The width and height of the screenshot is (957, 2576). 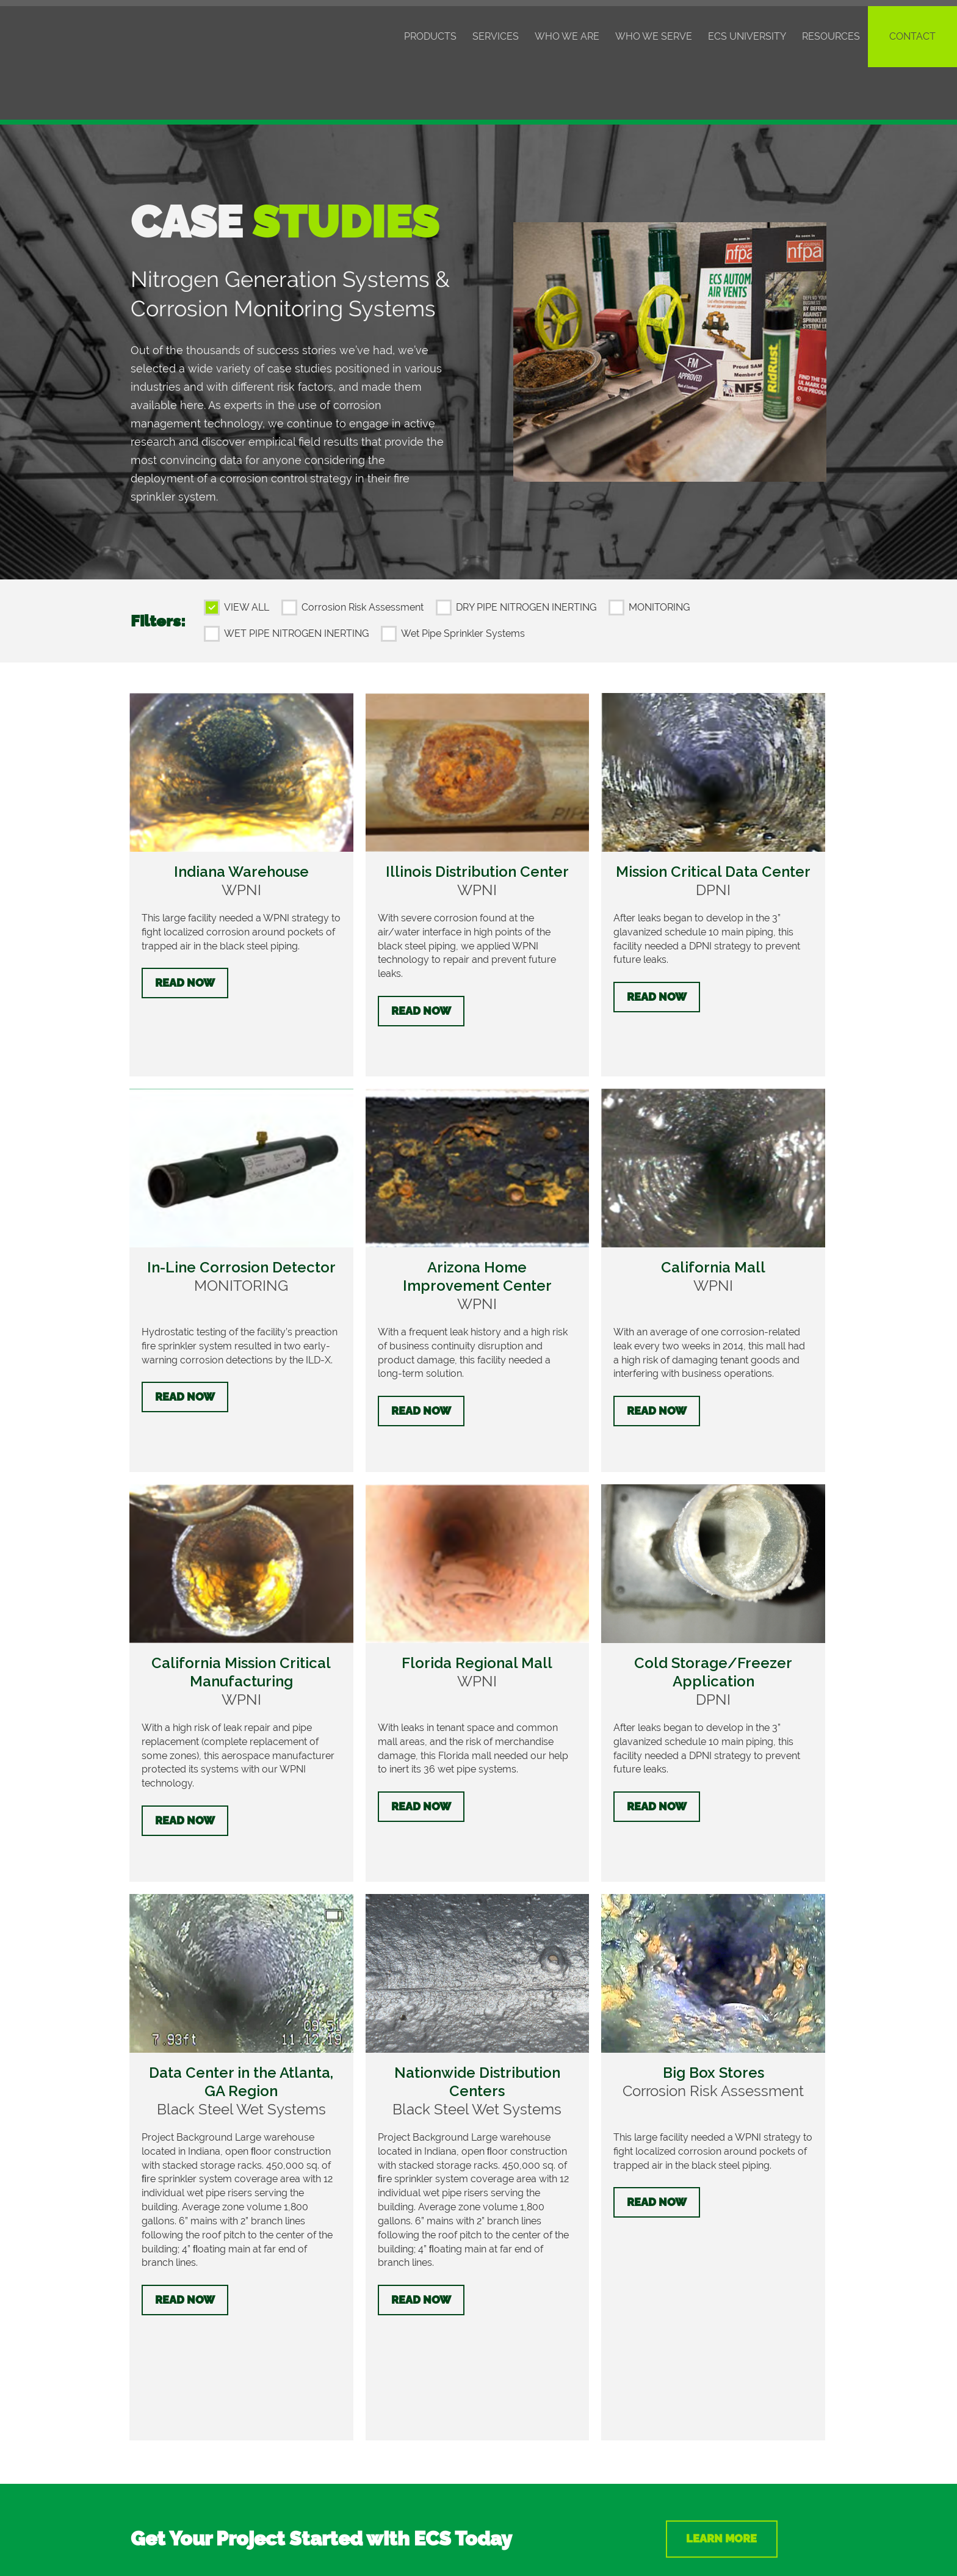 I want to click on Services [menuitem], so click(x=495, y=36).